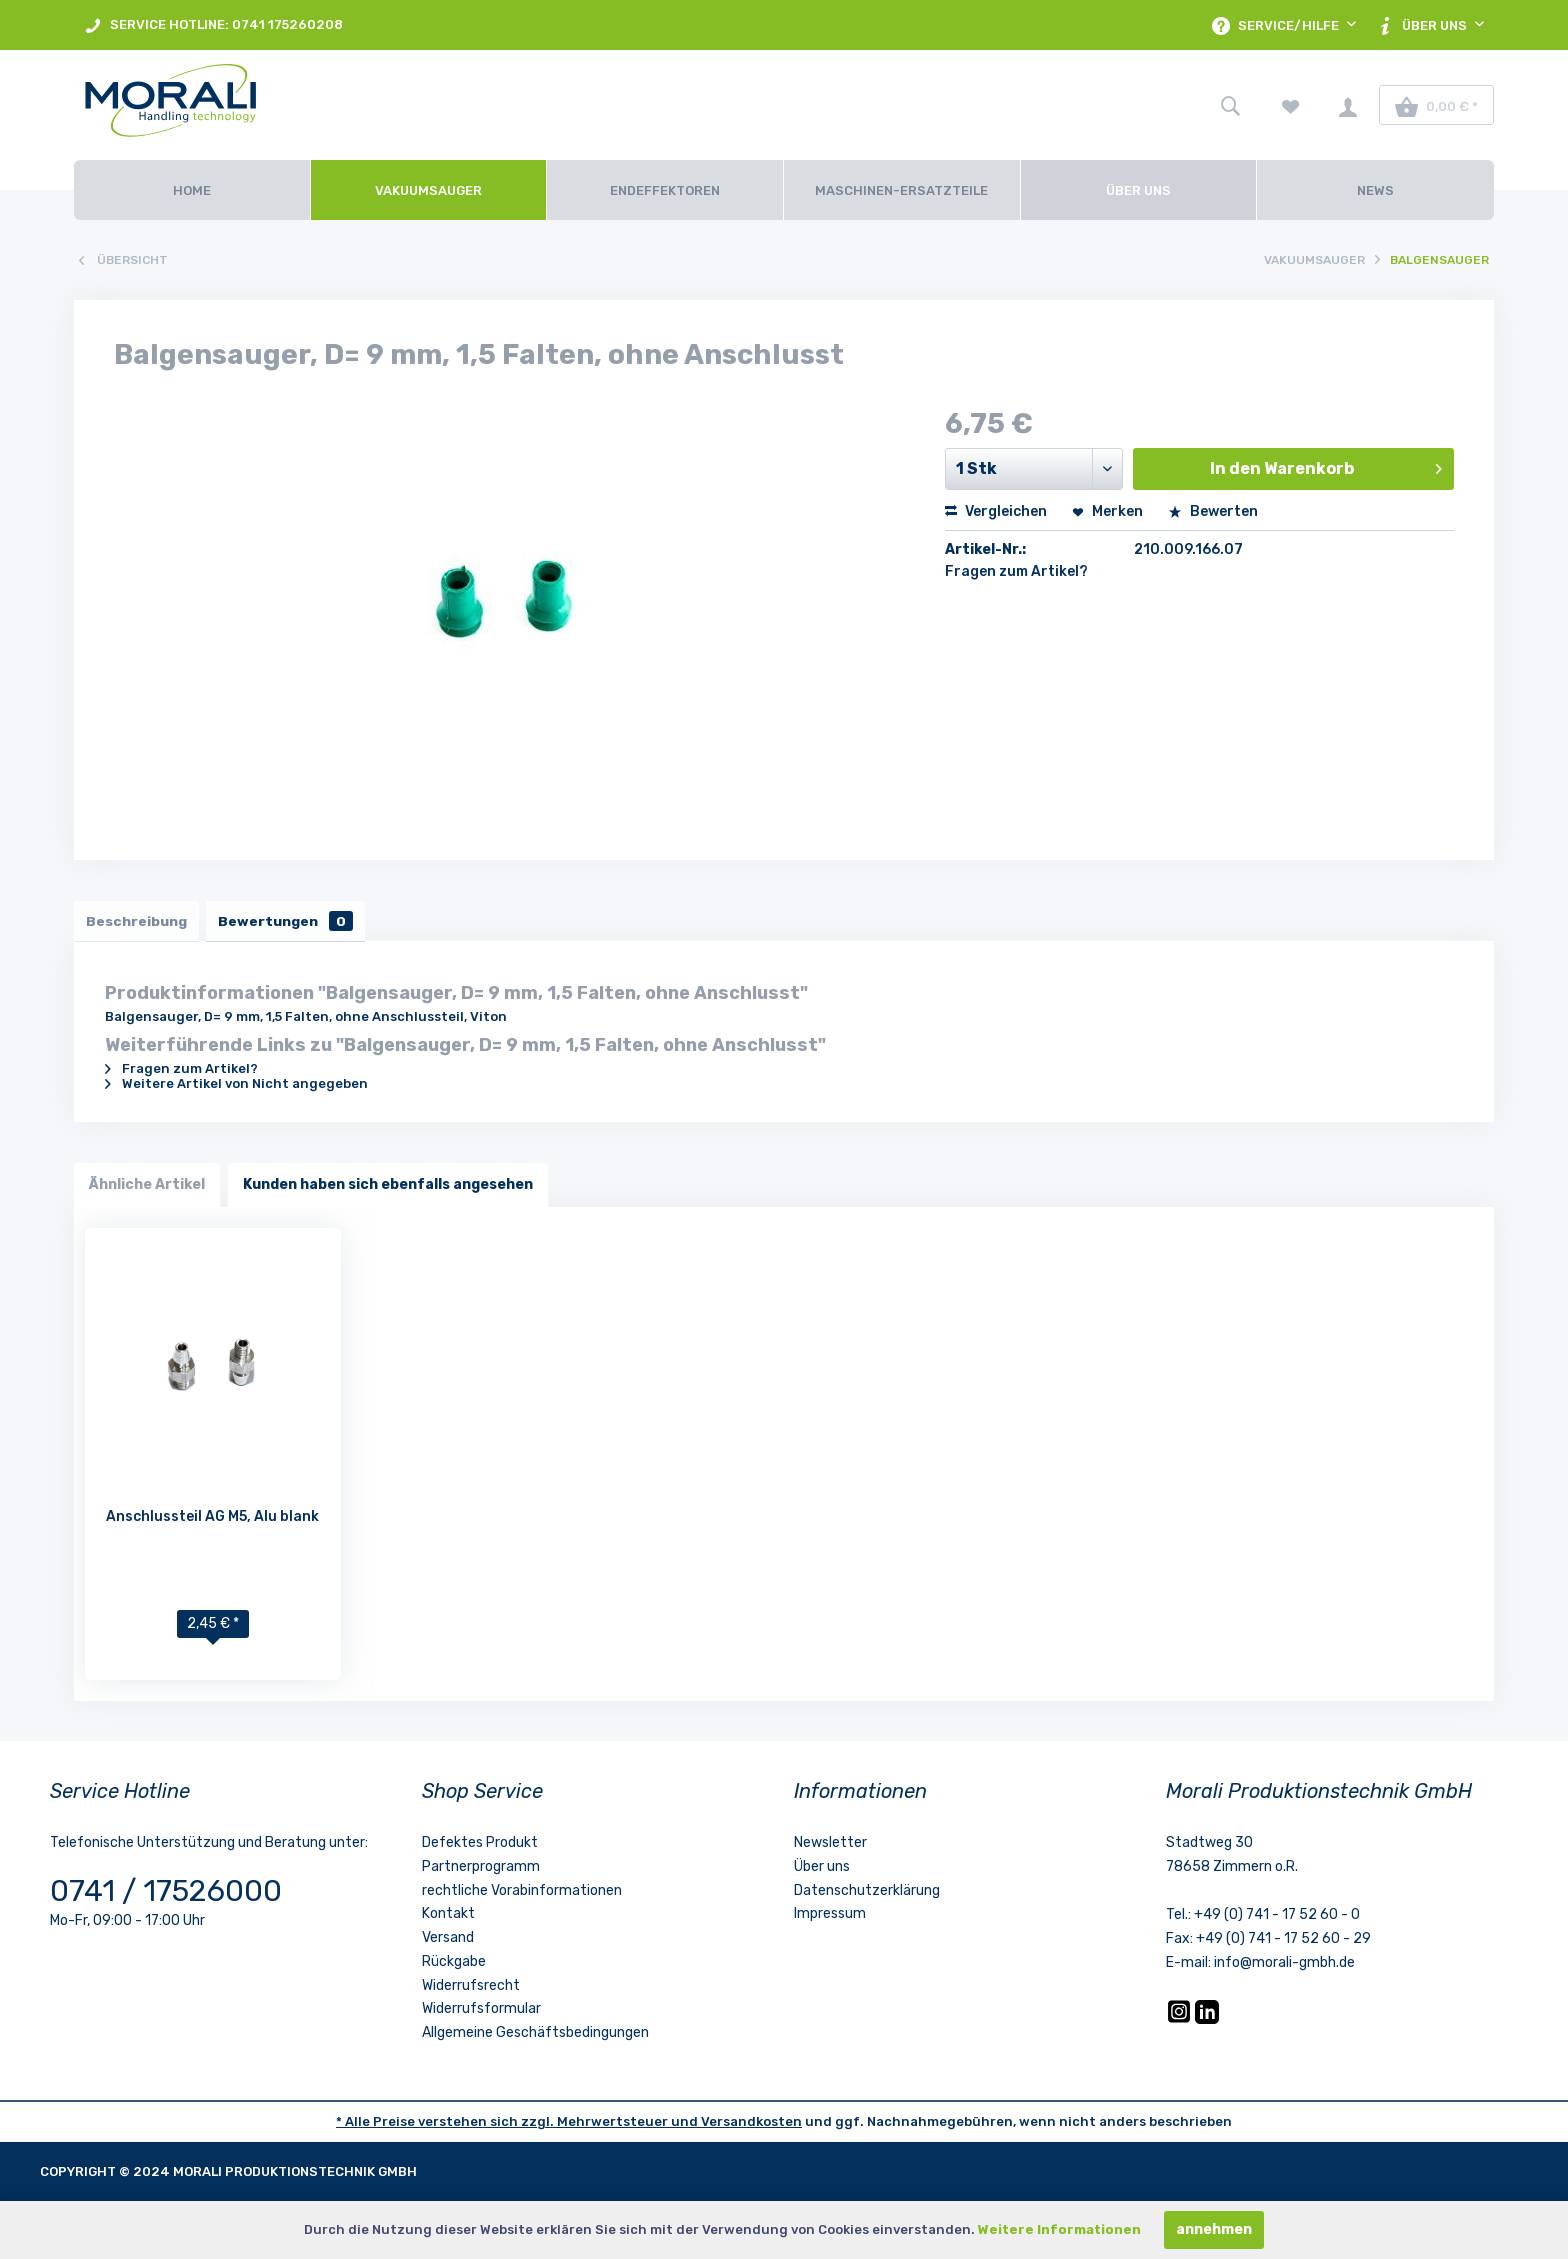 This screenshot has width=1568, height=2259. What do you see at coordinates (166, 1895) in the screenshot?
I see `0741 / 17526000` at bounding box center [166, 1895].